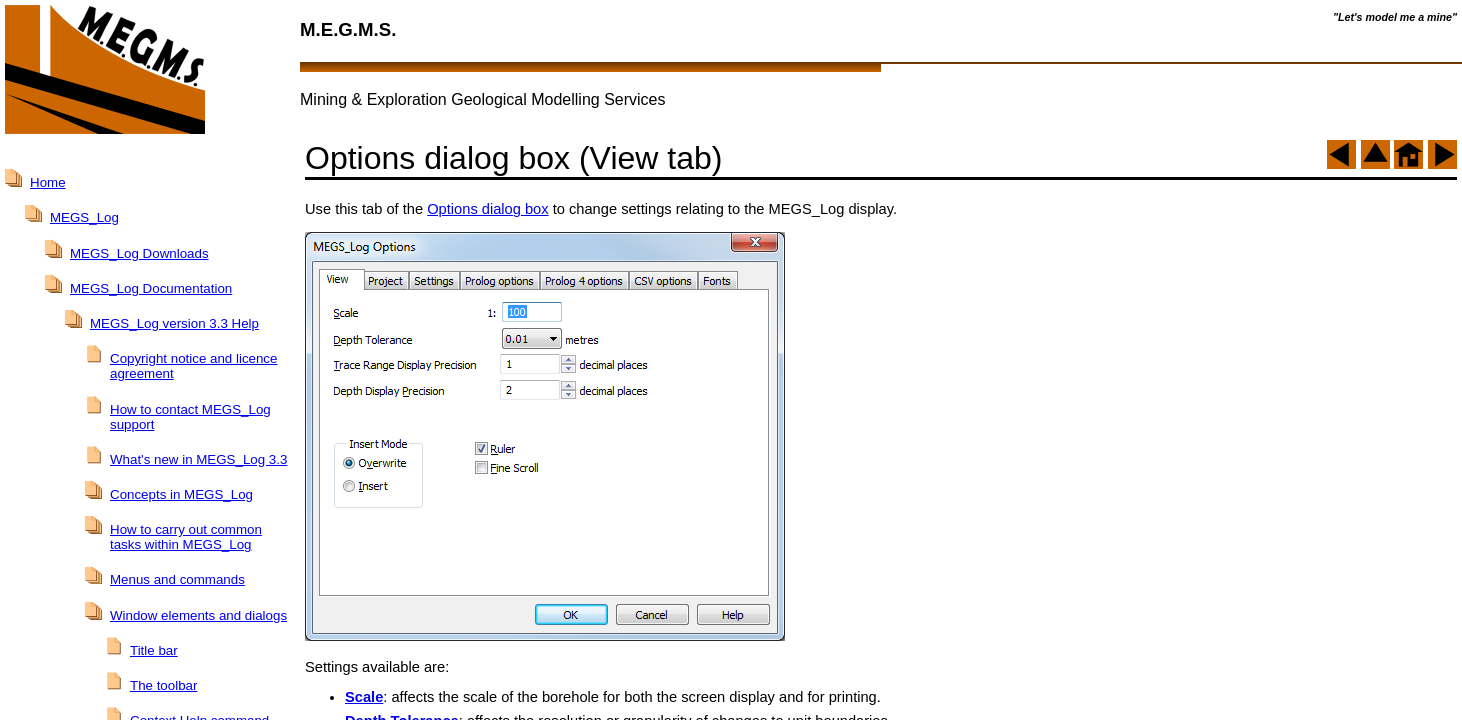 This screenshot has height=720, width=1462. What do you see at coordinates (139, 253) in the screenshot?
I see `MEGS_Log Downloads` at bounding box center [139, 253].